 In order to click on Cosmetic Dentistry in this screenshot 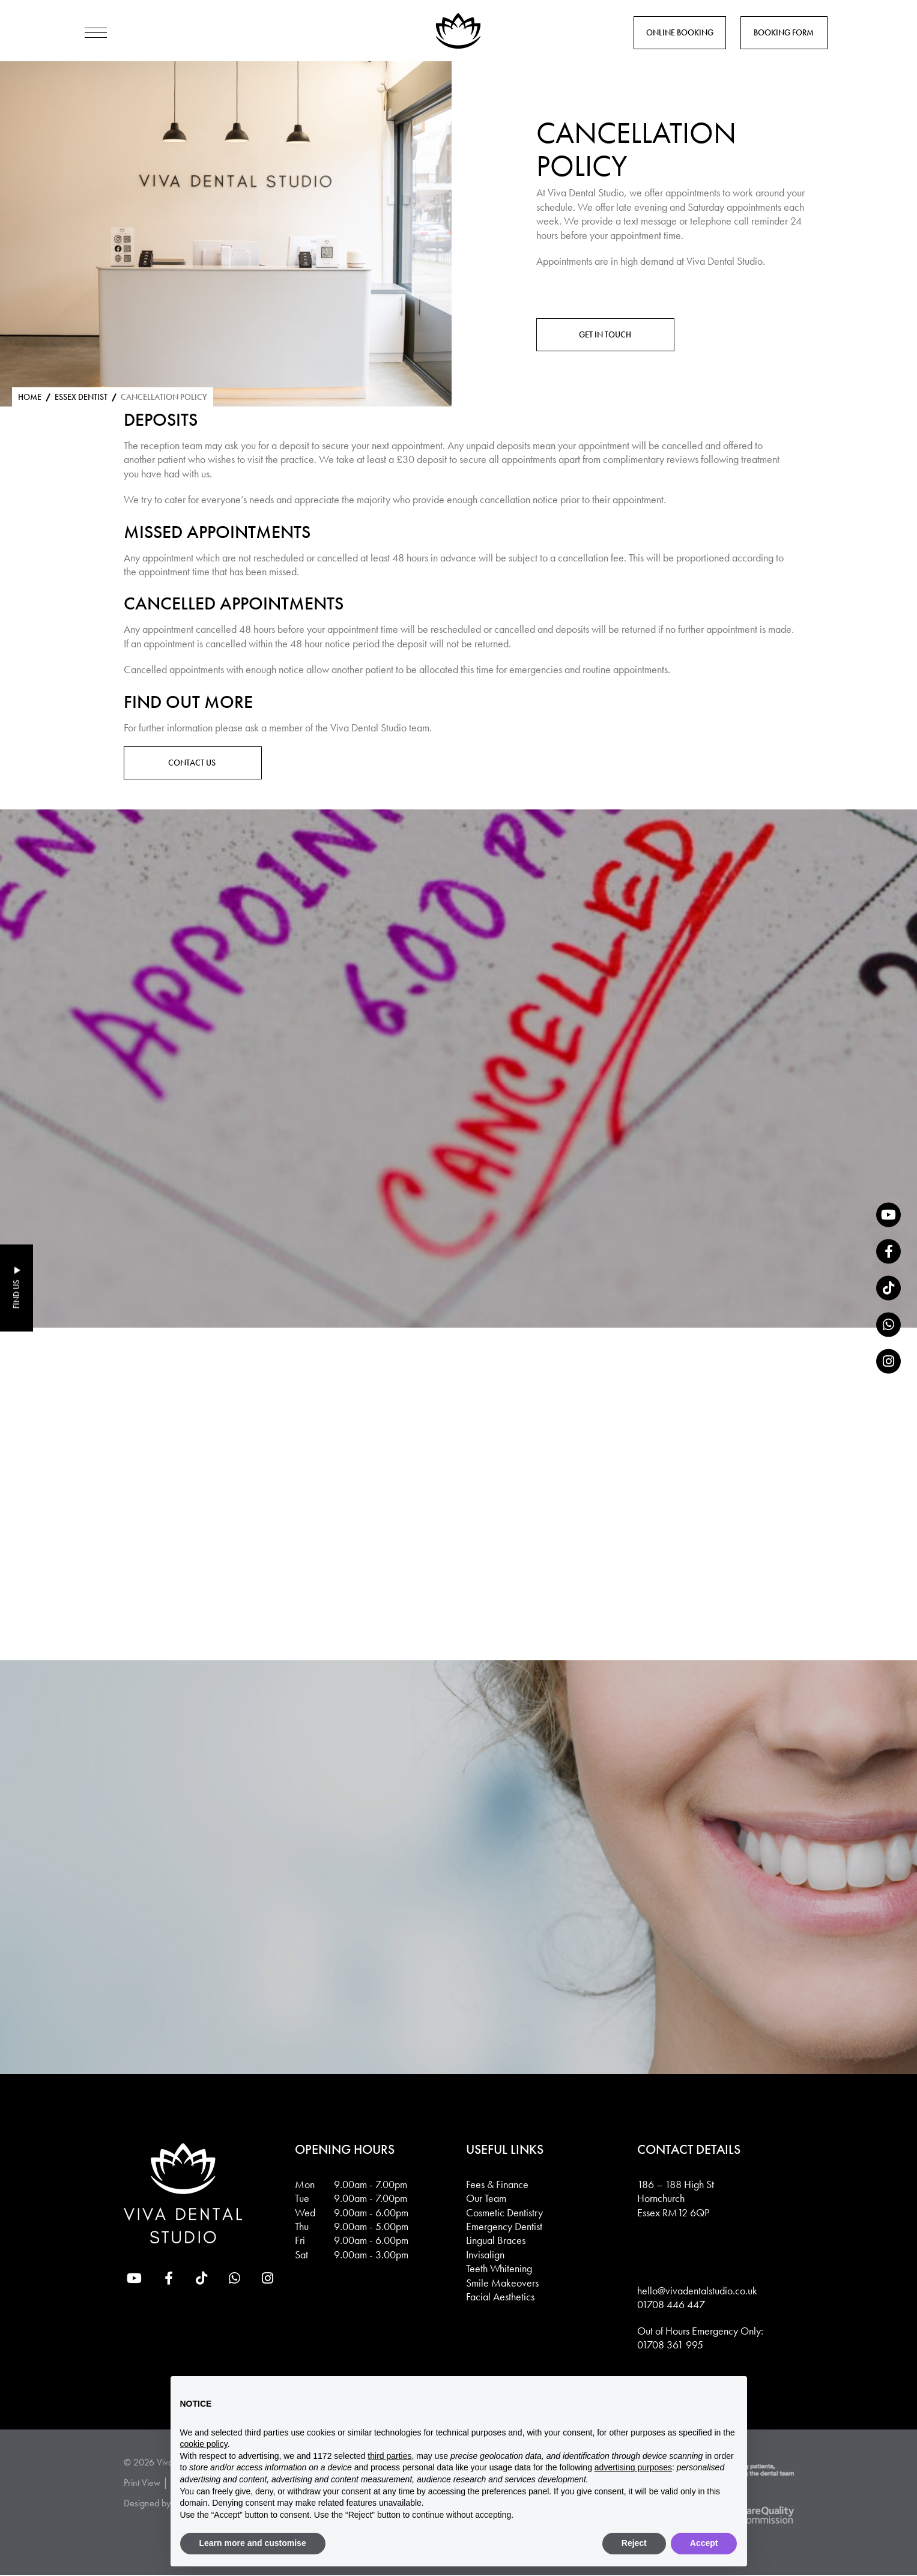, I will do `click(504, 2213)`.